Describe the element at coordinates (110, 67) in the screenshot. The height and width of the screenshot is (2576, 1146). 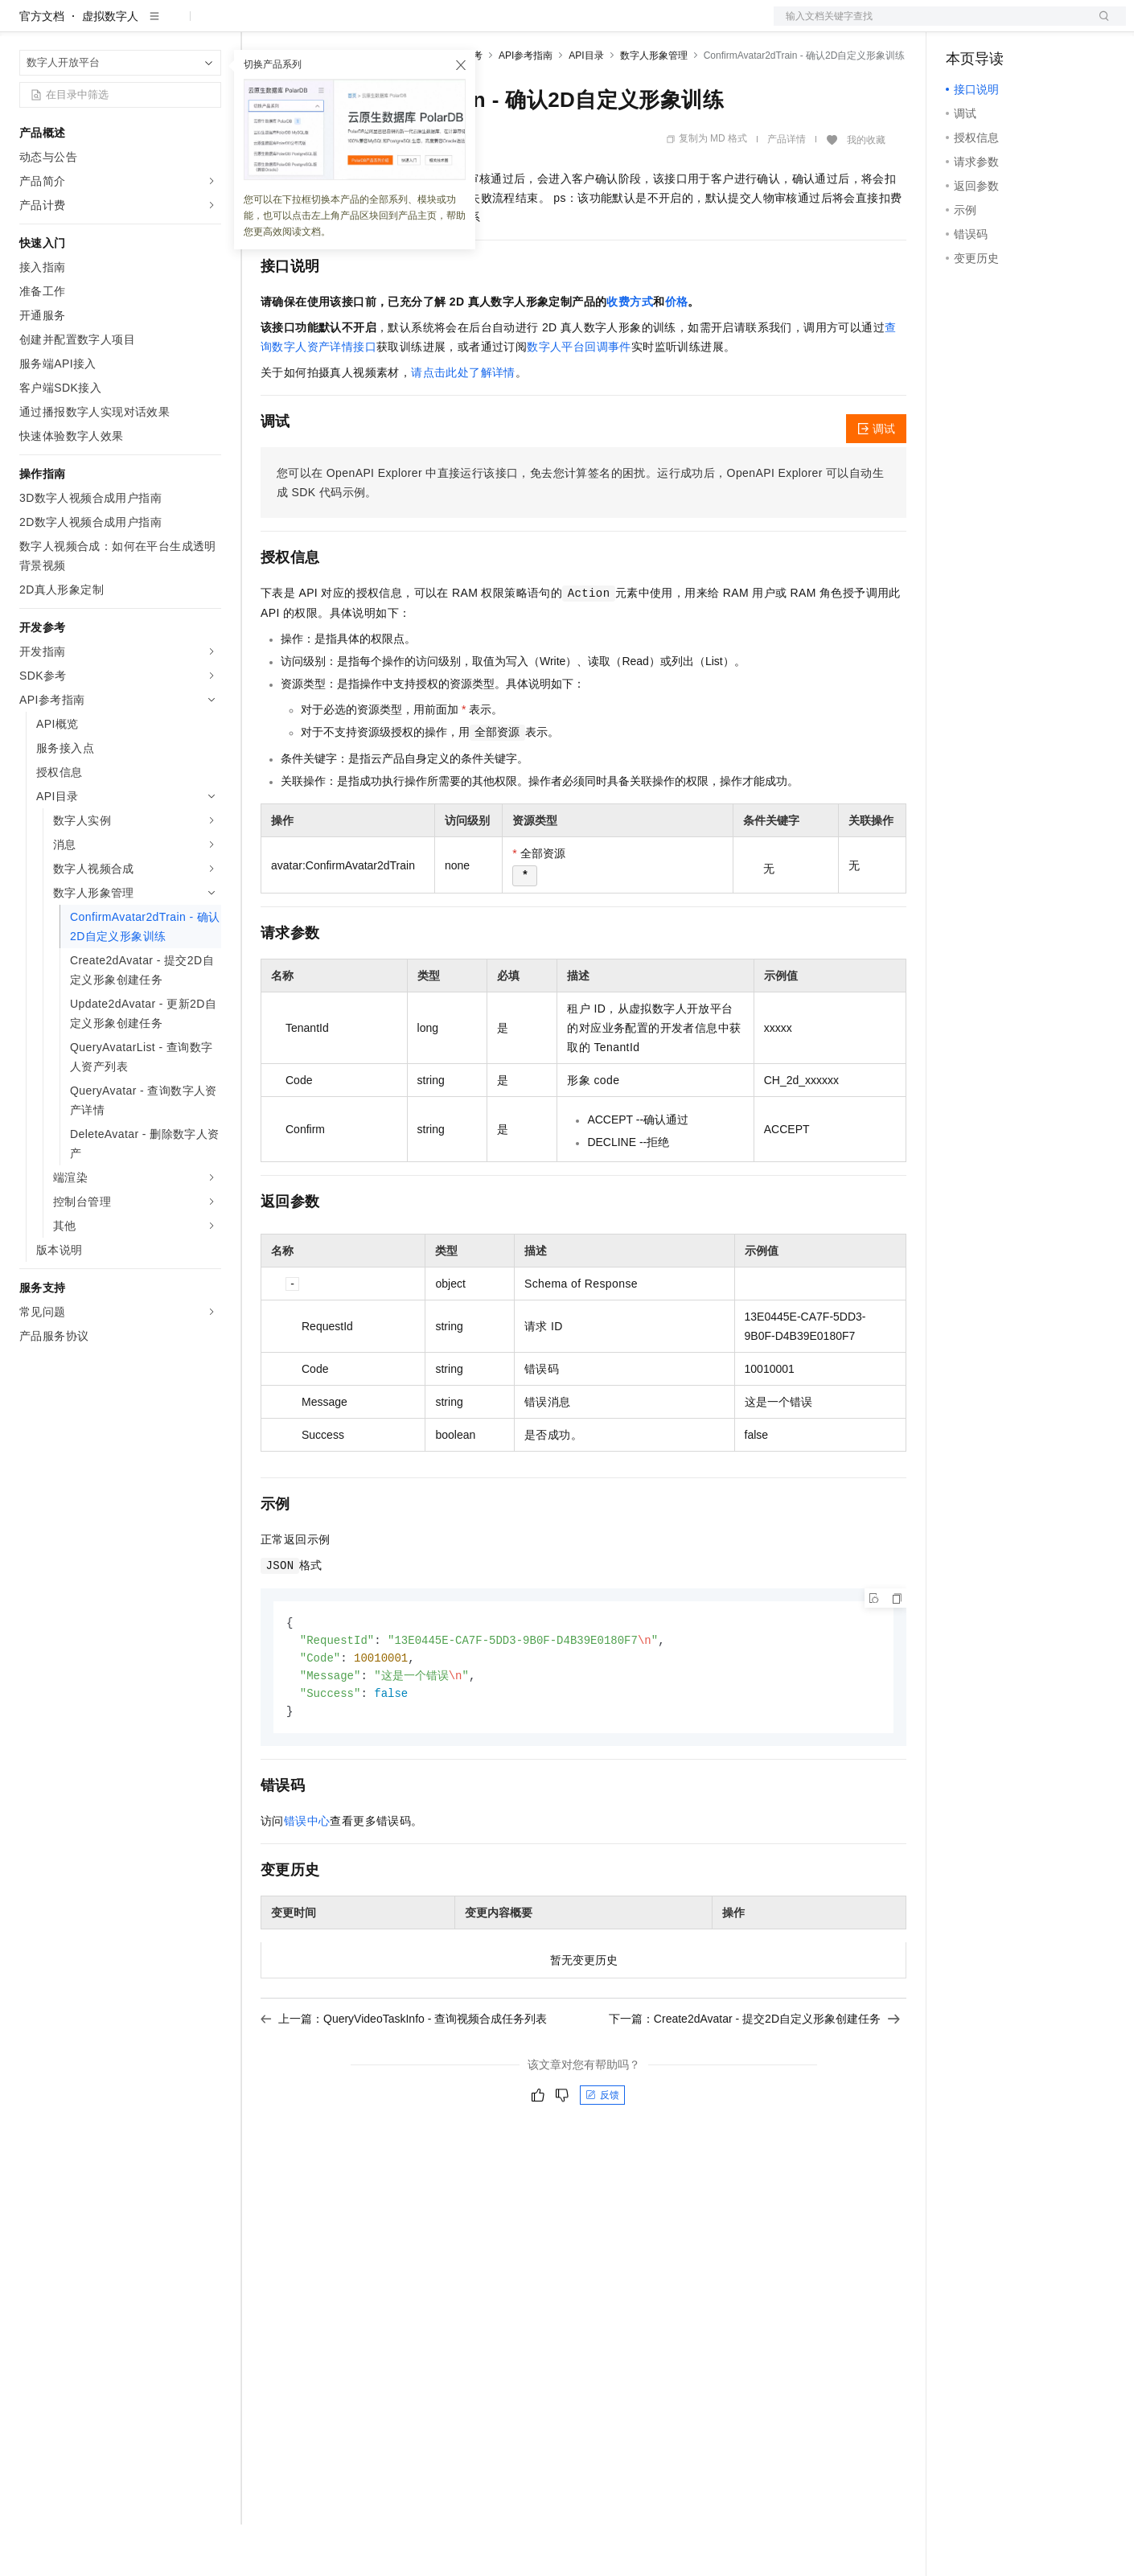
I see `虚拟数字人` at that location.